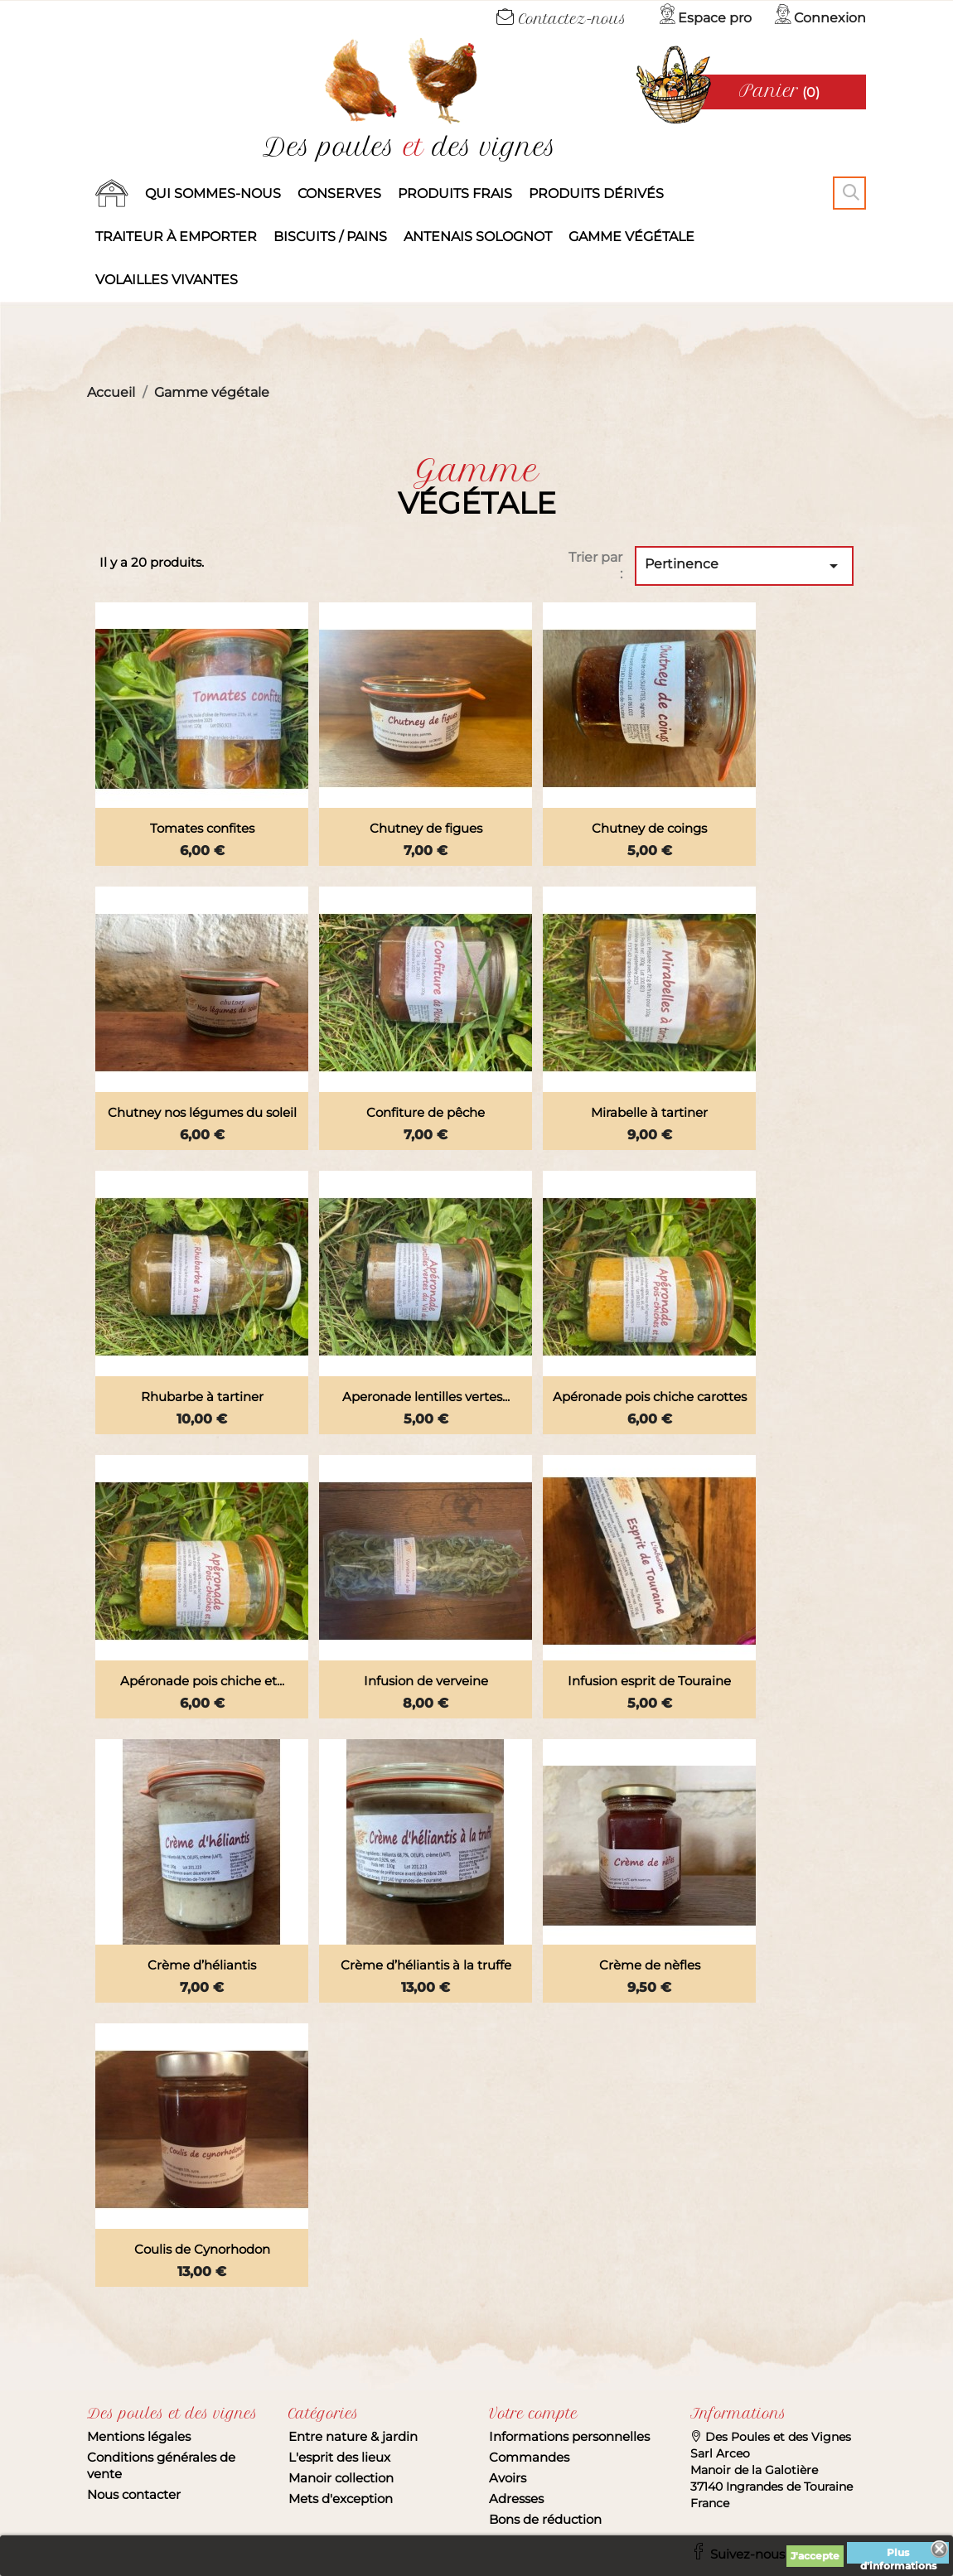 This screenshot has width=953, height=2576. What do you see at coordinates (533, 2413) in the screenshot?
I see `Votre compte` at bounding box center [533, 2413].